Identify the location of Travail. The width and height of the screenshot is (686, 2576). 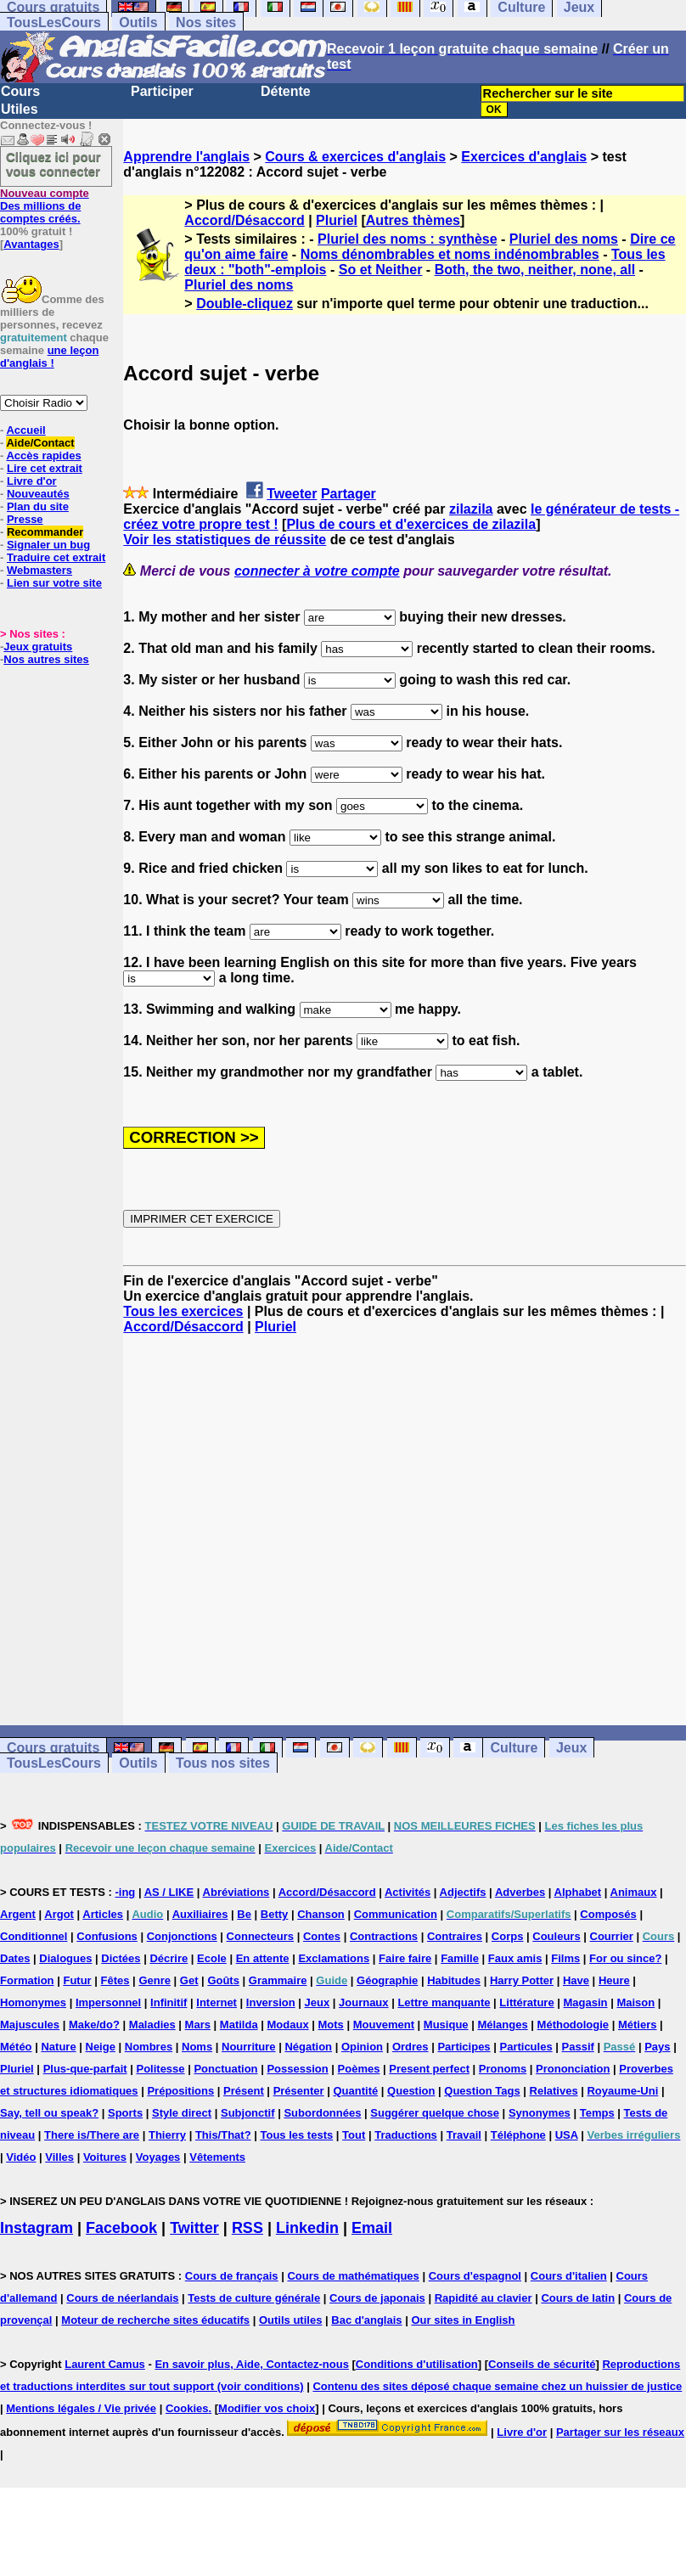
(464, 2135).